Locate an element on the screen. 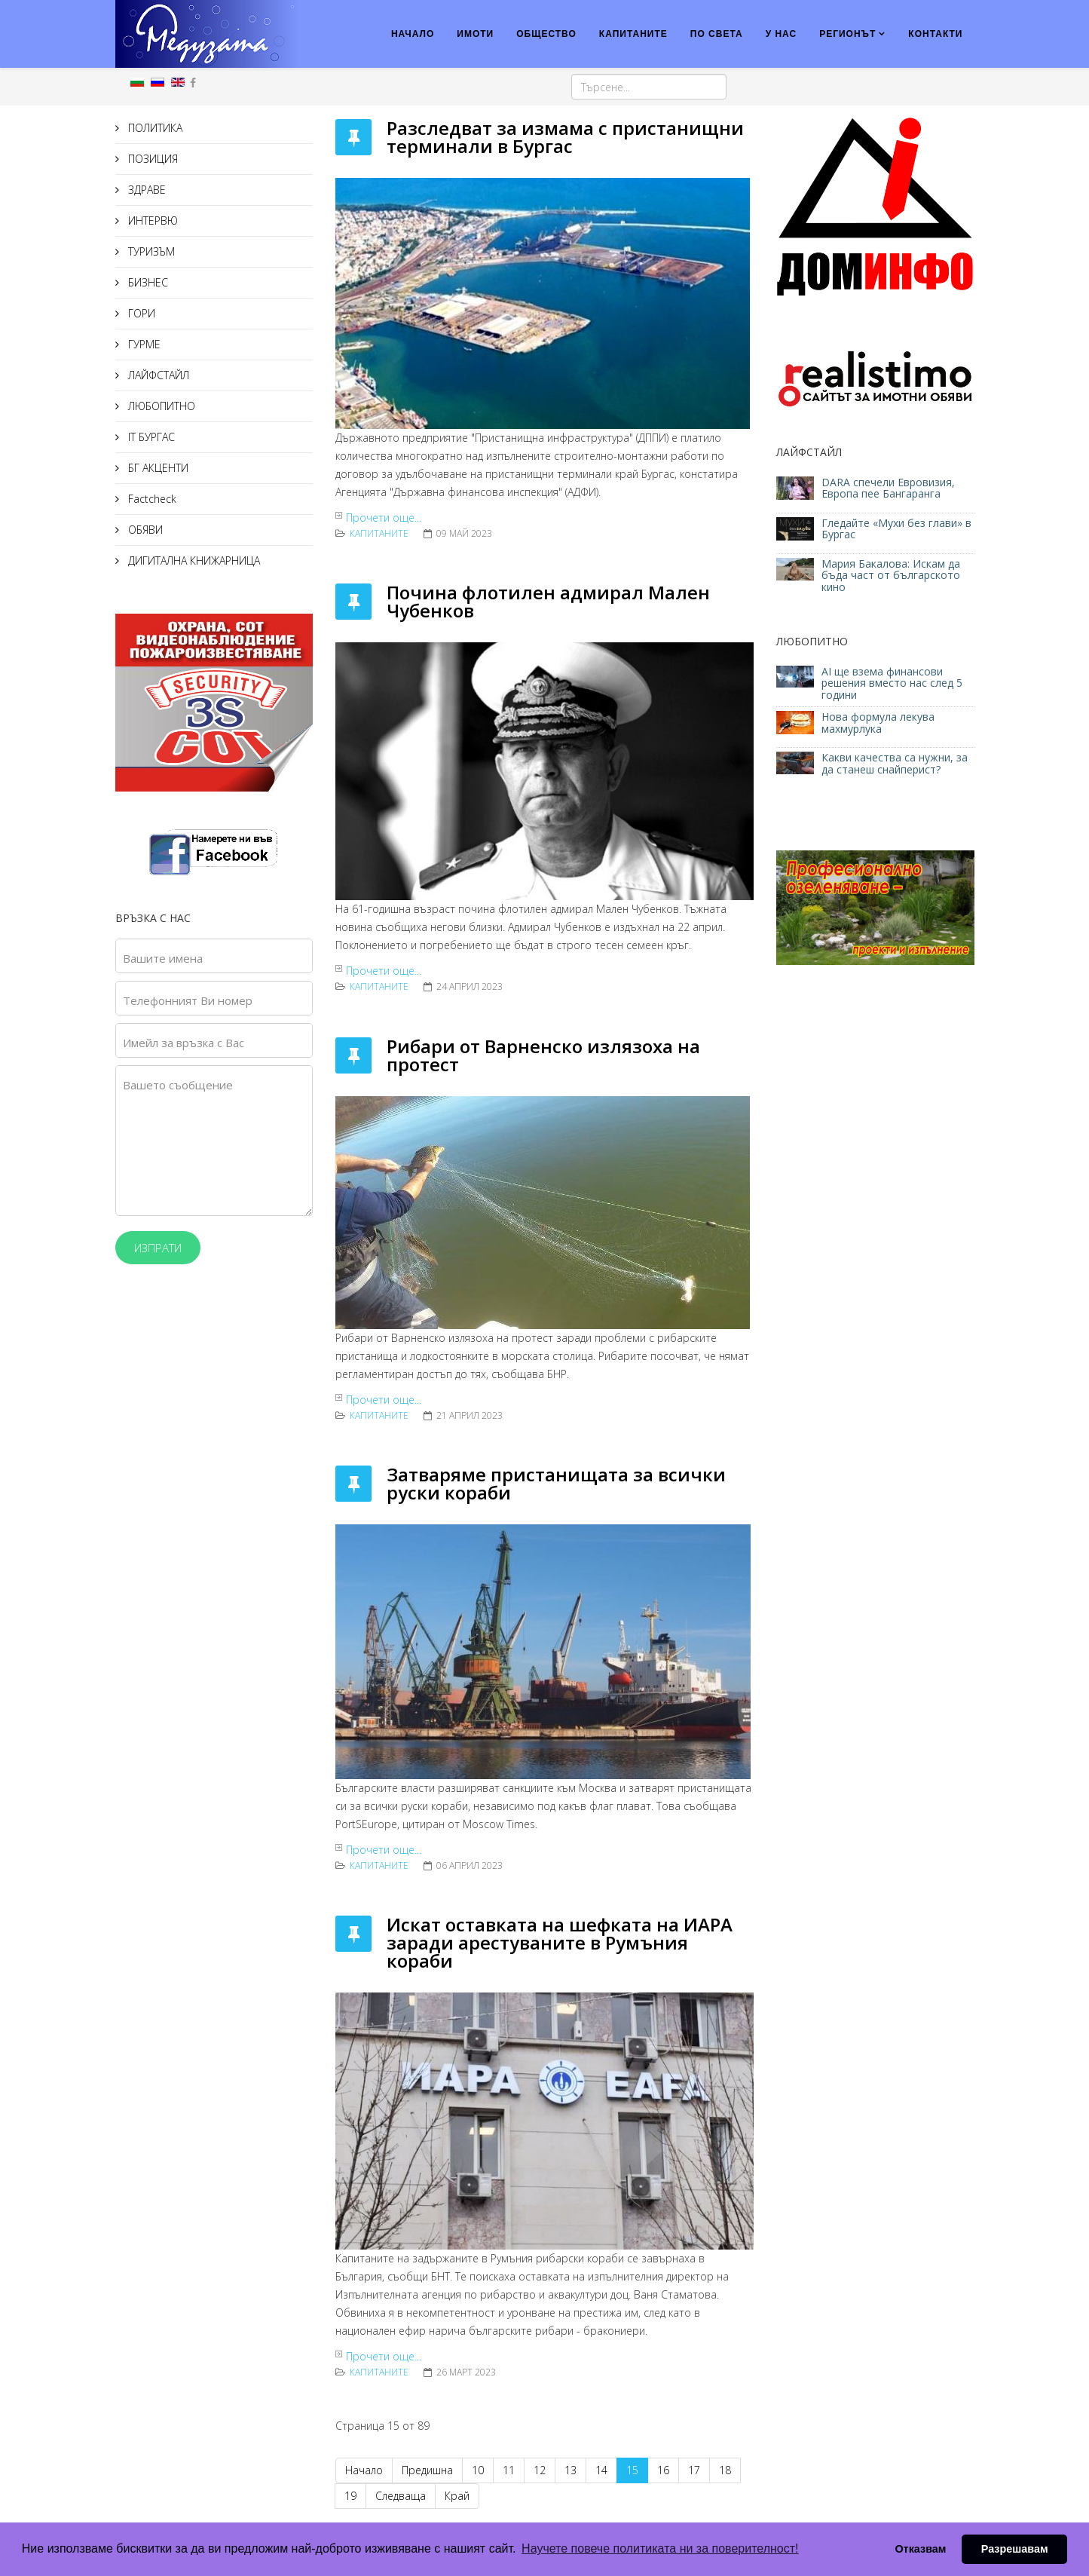 This screenshot has height=2576, width=1089. ПОЛИТИКА is located at coordinates (153, 128).